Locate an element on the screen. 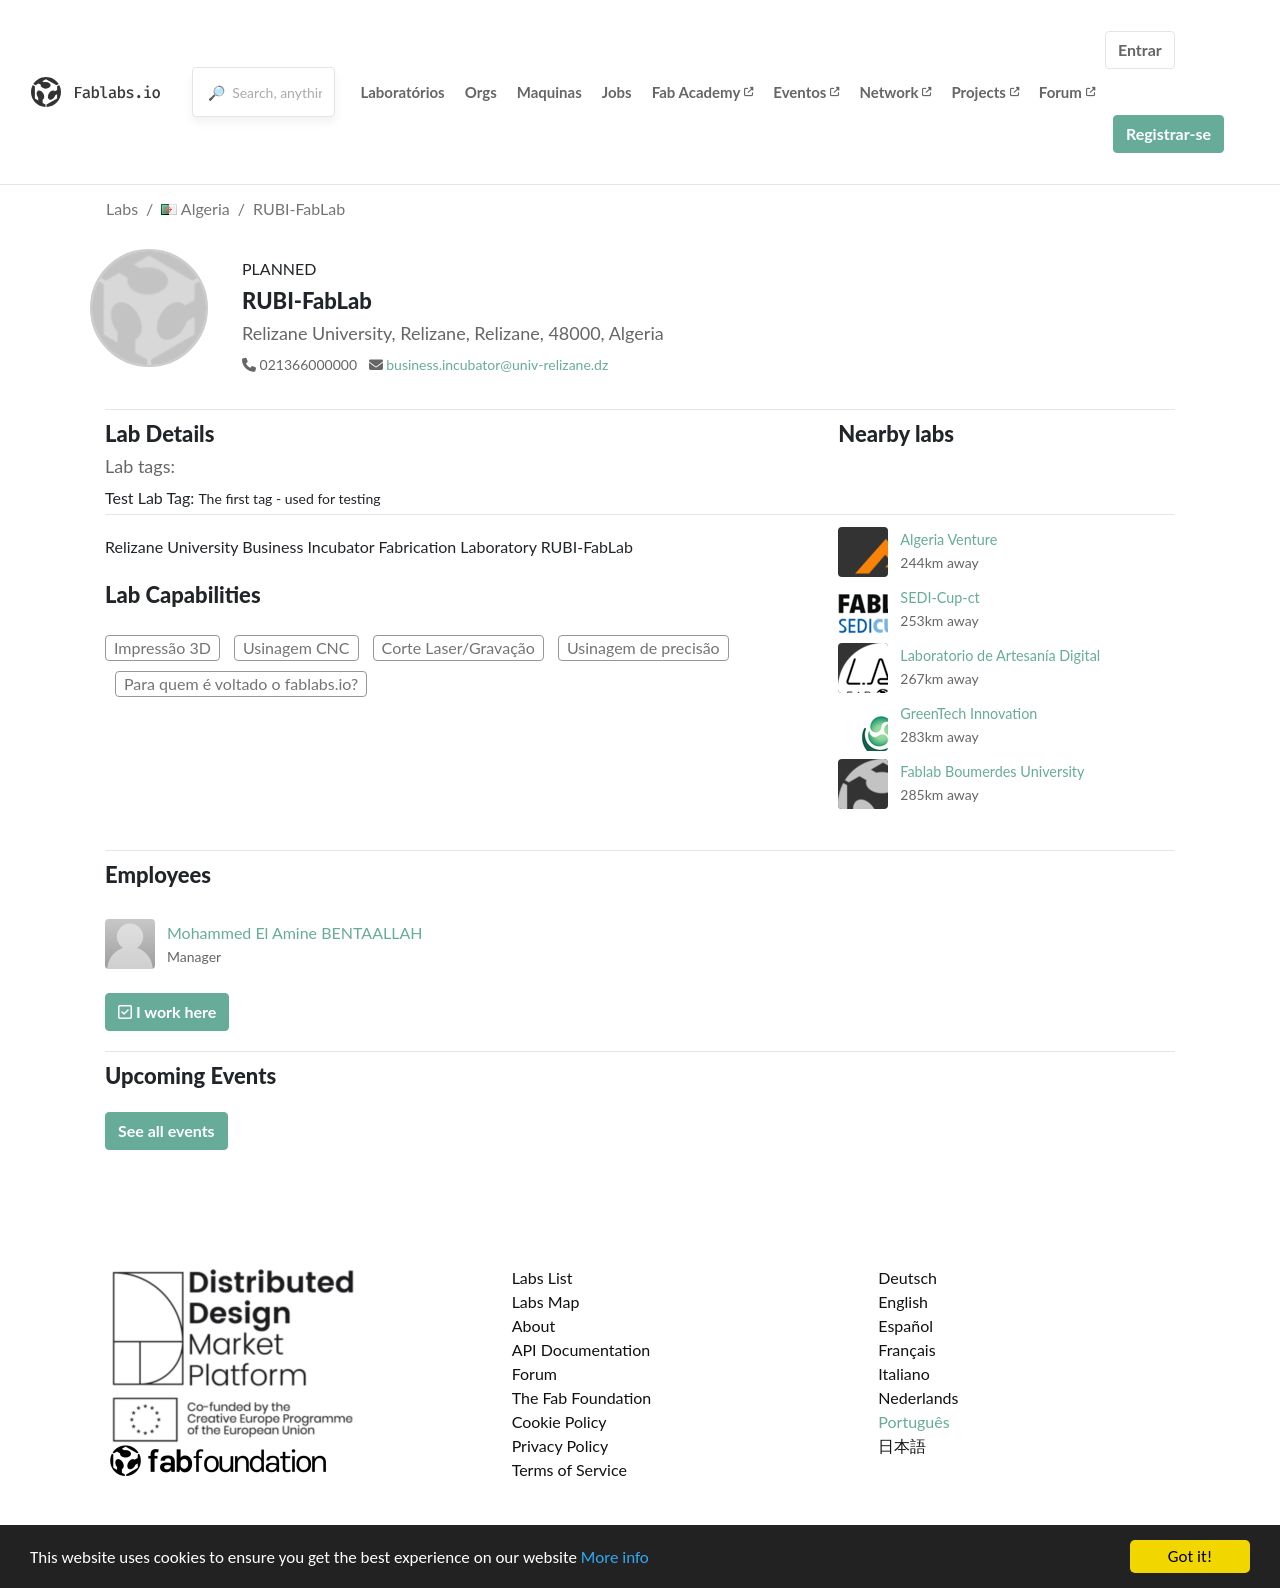 The width and height of the screenshot is (1280, 1588). Fab Academy is located at coordinates (703, 92).